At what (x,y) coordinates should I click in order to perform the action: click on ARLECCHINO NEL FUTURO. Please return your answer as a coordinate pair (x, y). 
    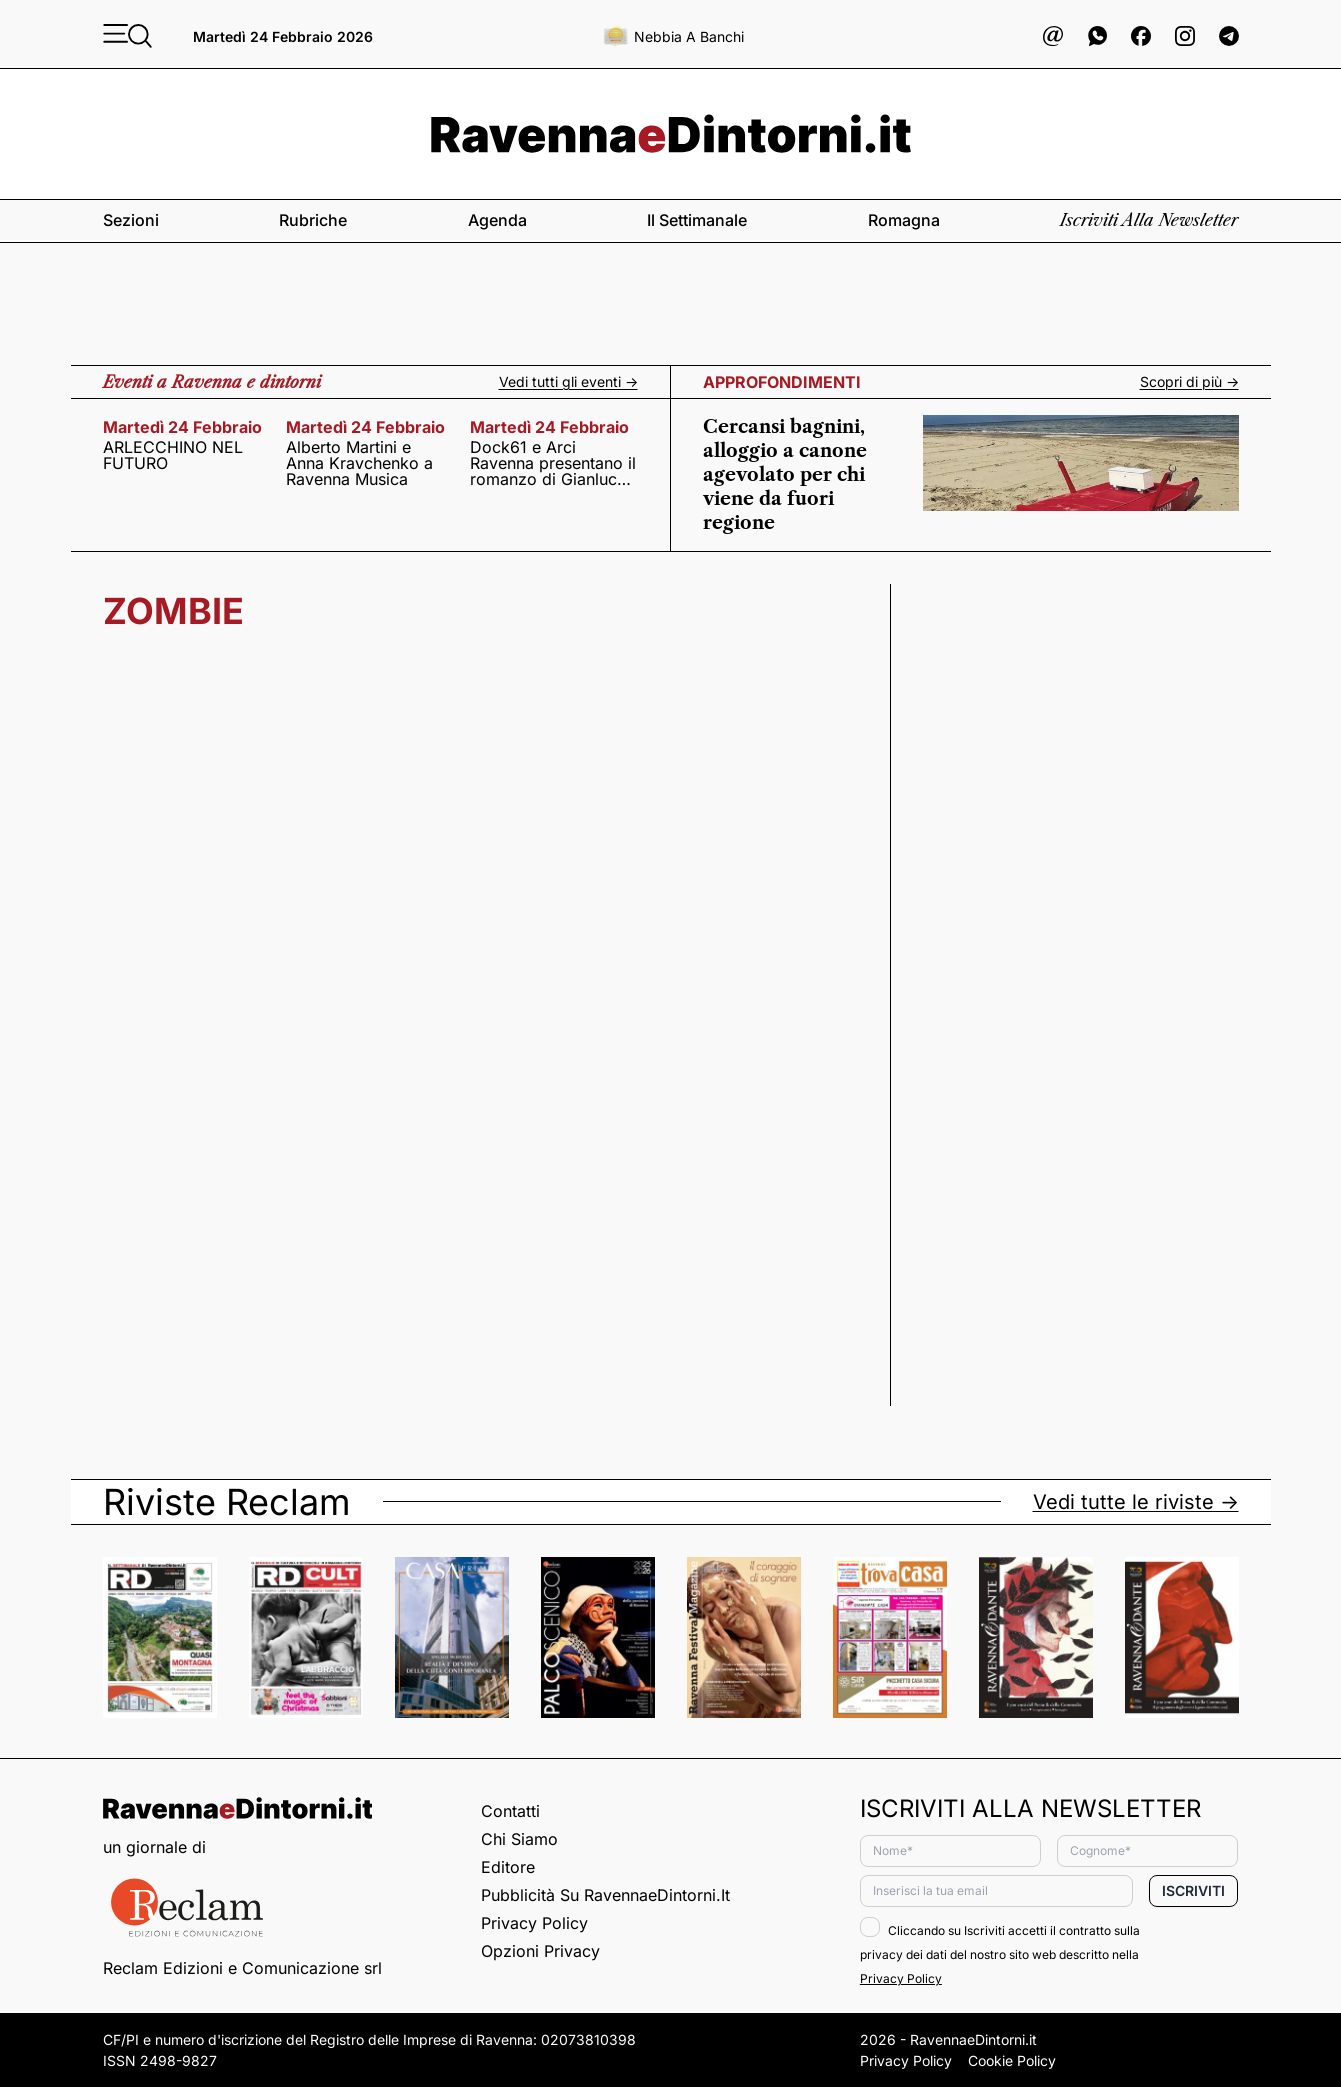
    Looking at the image, I should click on (173, 455).